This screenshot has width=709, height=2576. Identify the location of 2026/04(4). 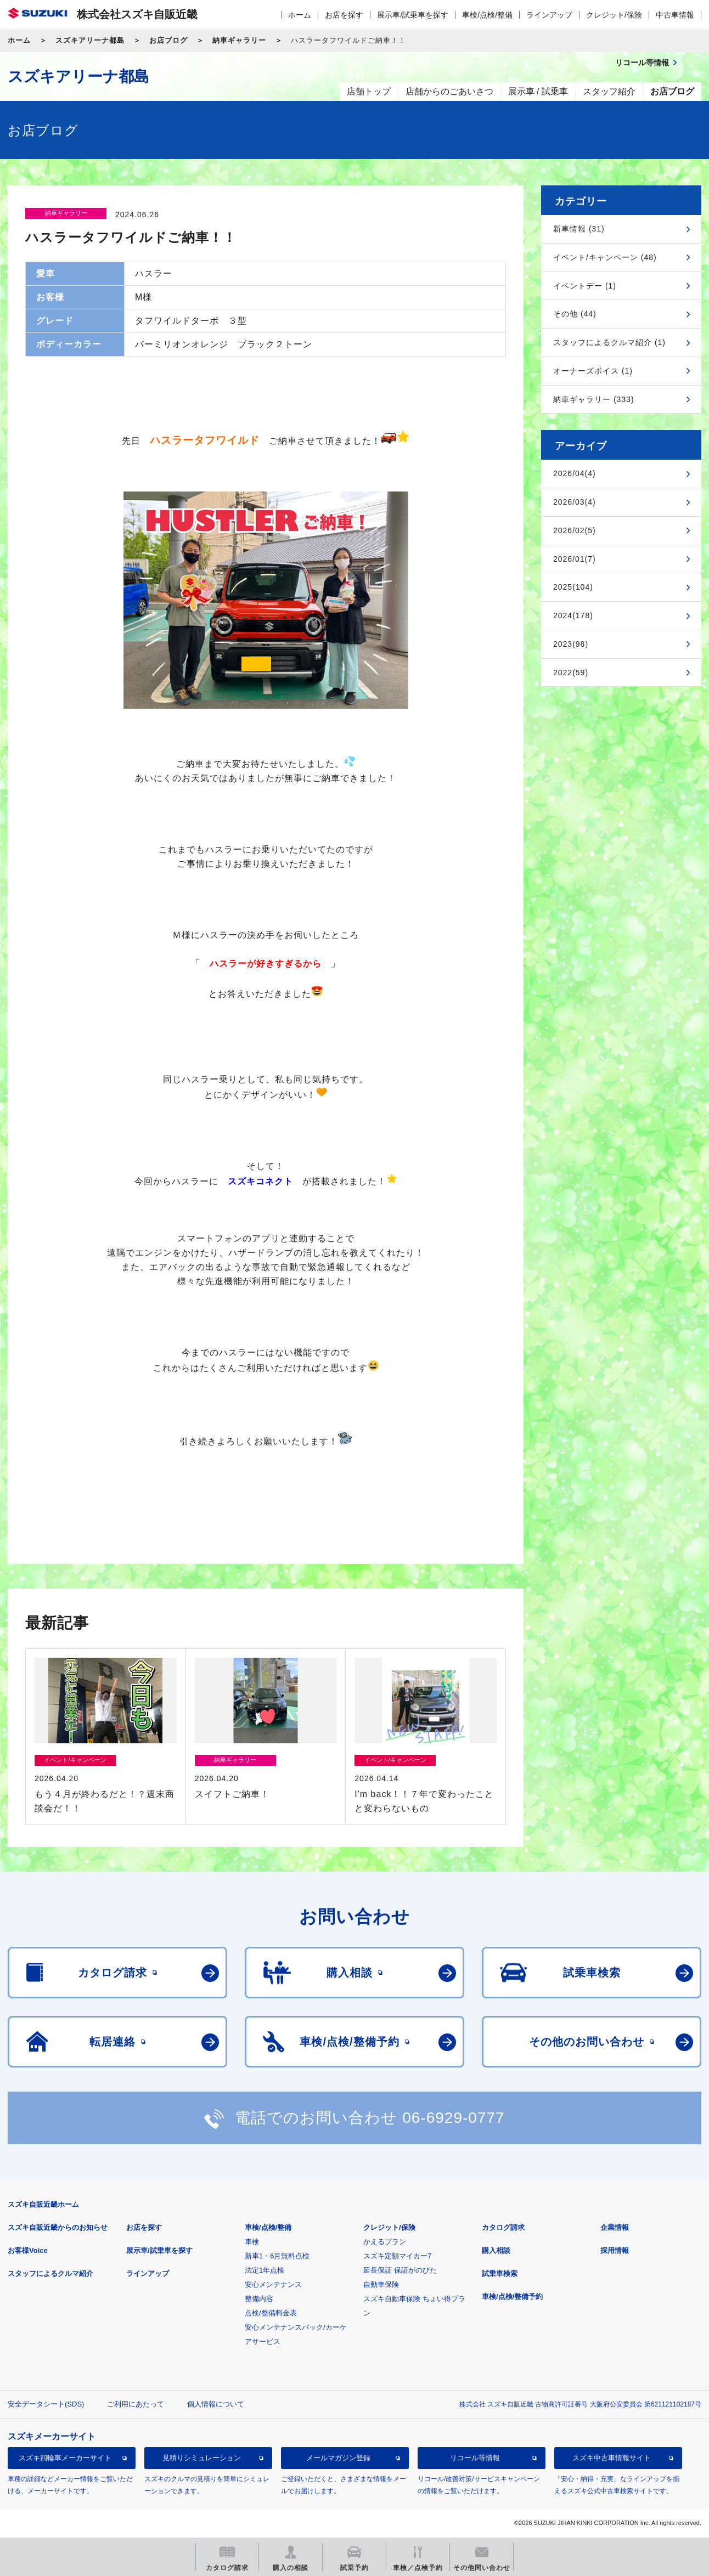
(574, 473).